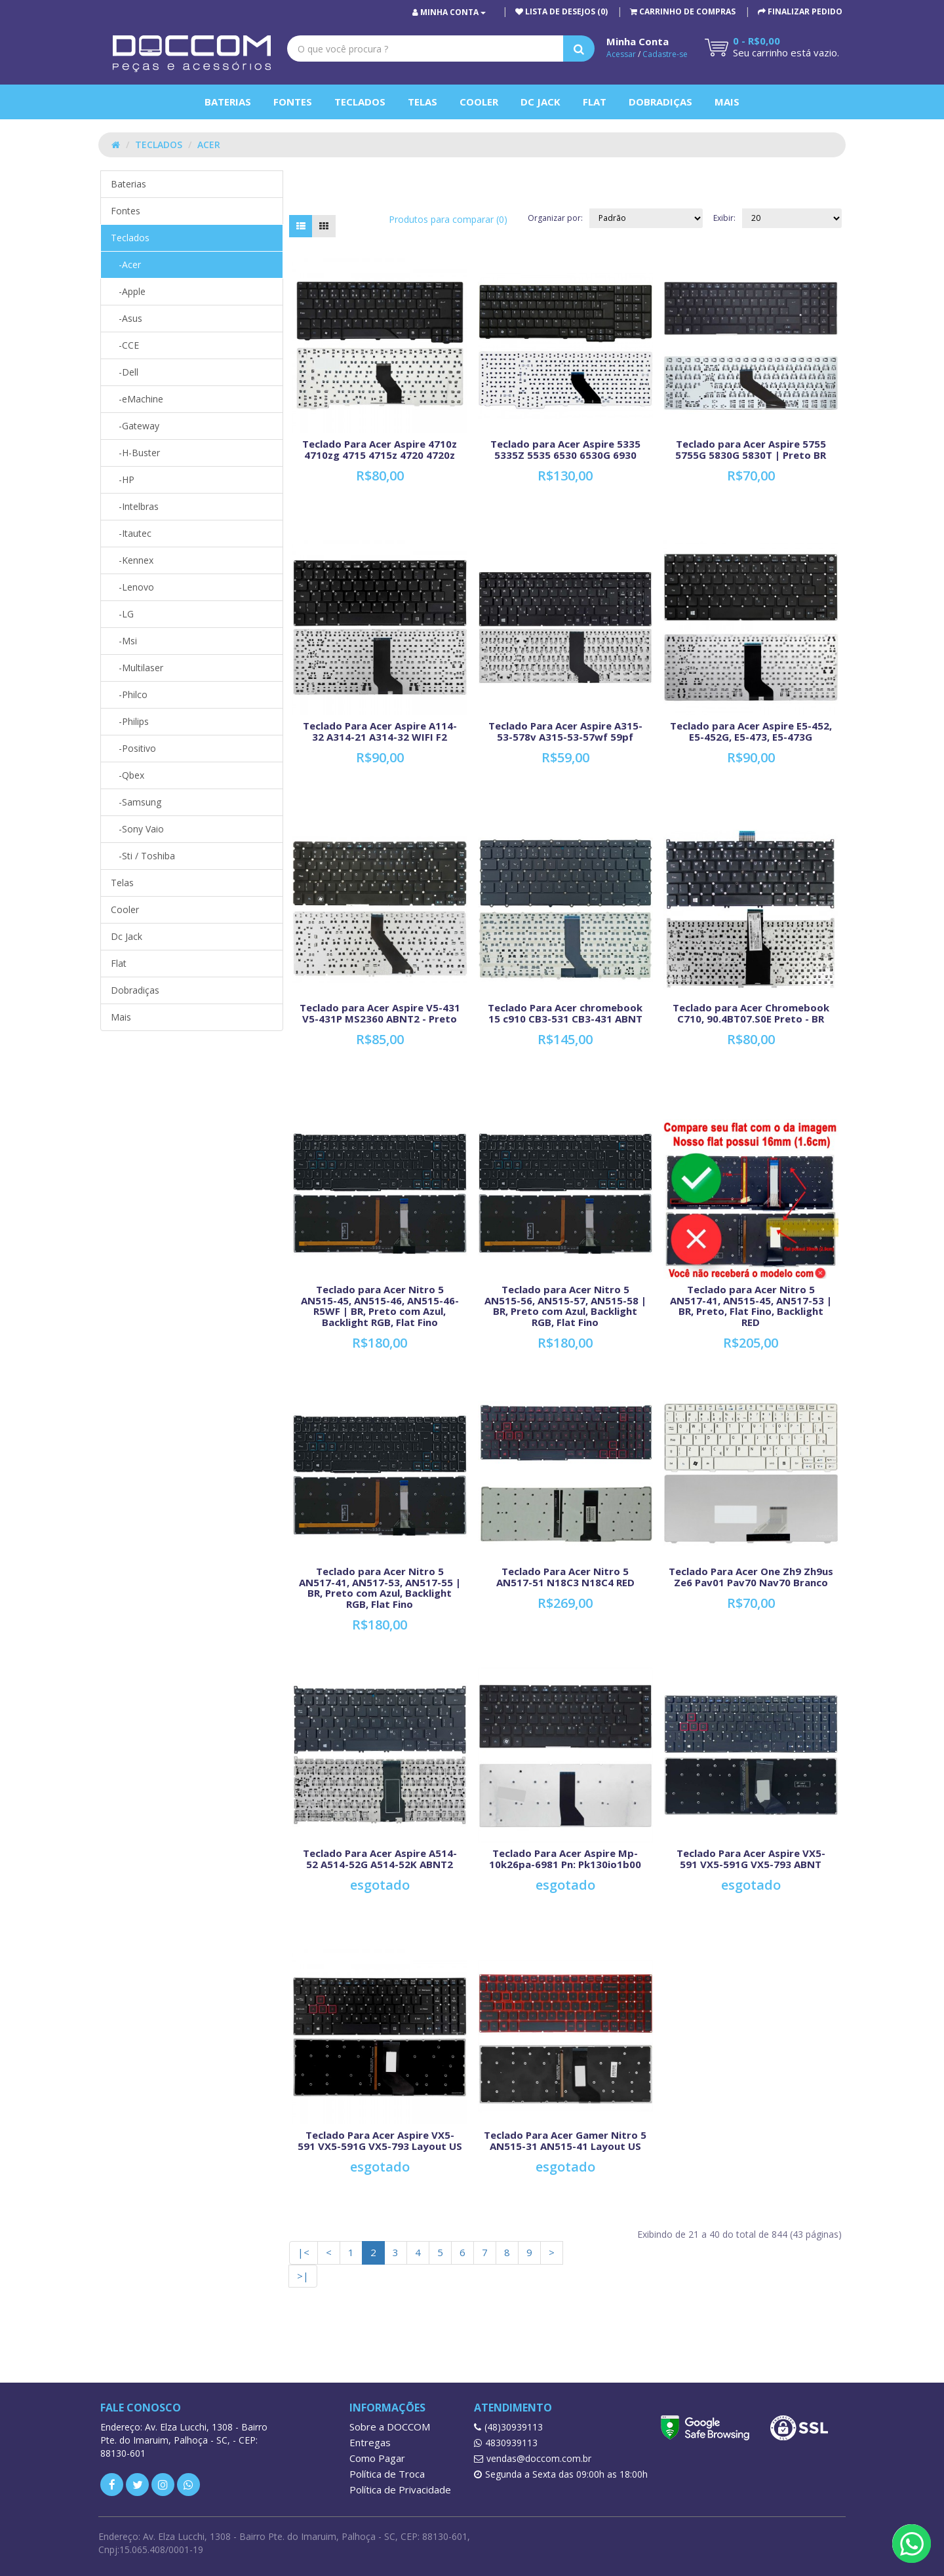 The width and height of the screenshot is (944, 2576). Describe the element at coordinates (380, 1858) in the screenshot. I see `Teclado Para Acer Aspire A514-52 A514-52G A514-52K ABNT2` at that location.